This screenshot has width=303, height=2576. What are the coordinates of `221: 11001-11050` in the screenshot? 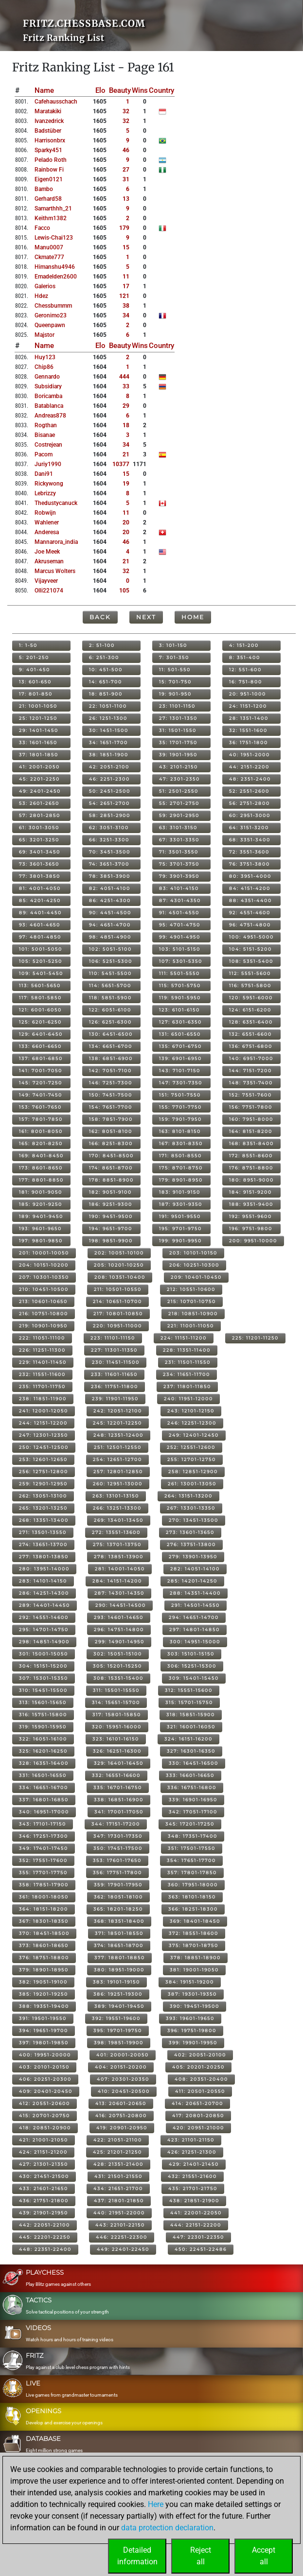 It's located at (190, 1325).